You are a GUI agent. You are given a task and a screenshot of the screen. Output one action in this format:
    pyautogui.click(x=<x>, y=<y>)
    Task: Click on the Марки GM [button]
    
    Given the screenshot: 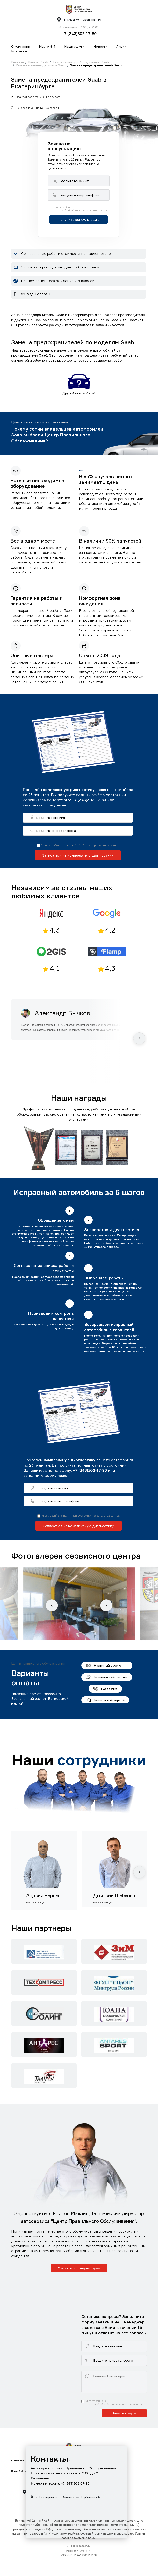 What is the action you would take?
    pyautogui.click(x=47, y=46)
    